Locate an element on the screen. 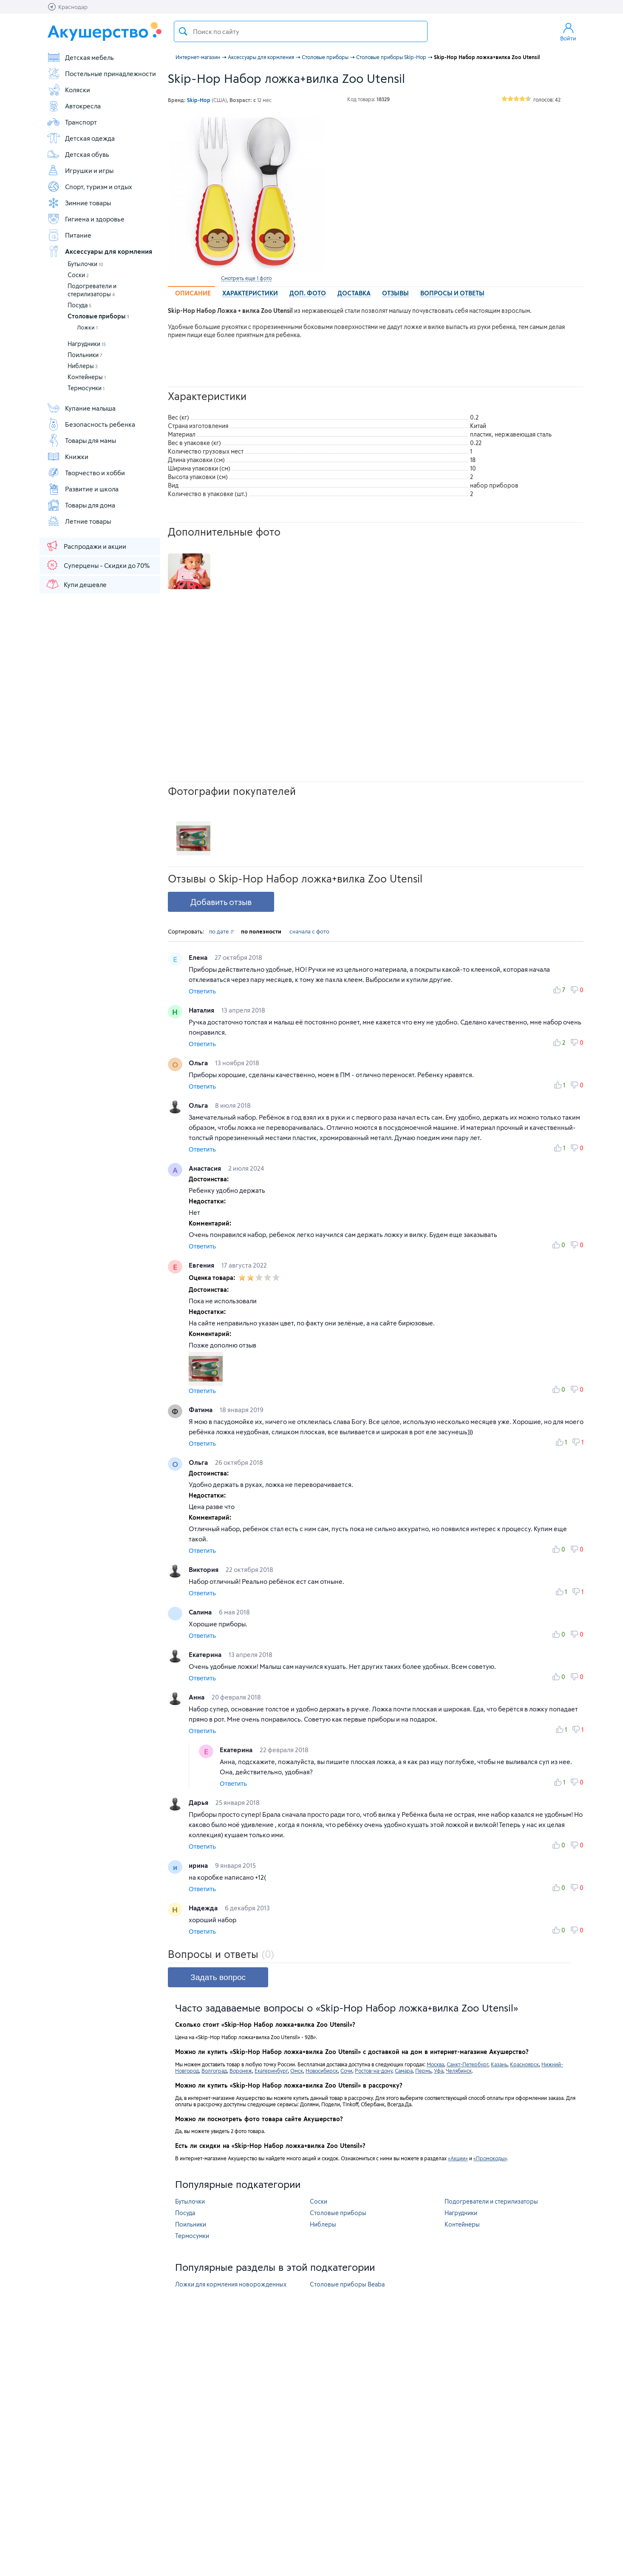 Image resolution: width=623 pixels, height=2576 pixels. Распродажи и акции is located at coordinates (85, 546).